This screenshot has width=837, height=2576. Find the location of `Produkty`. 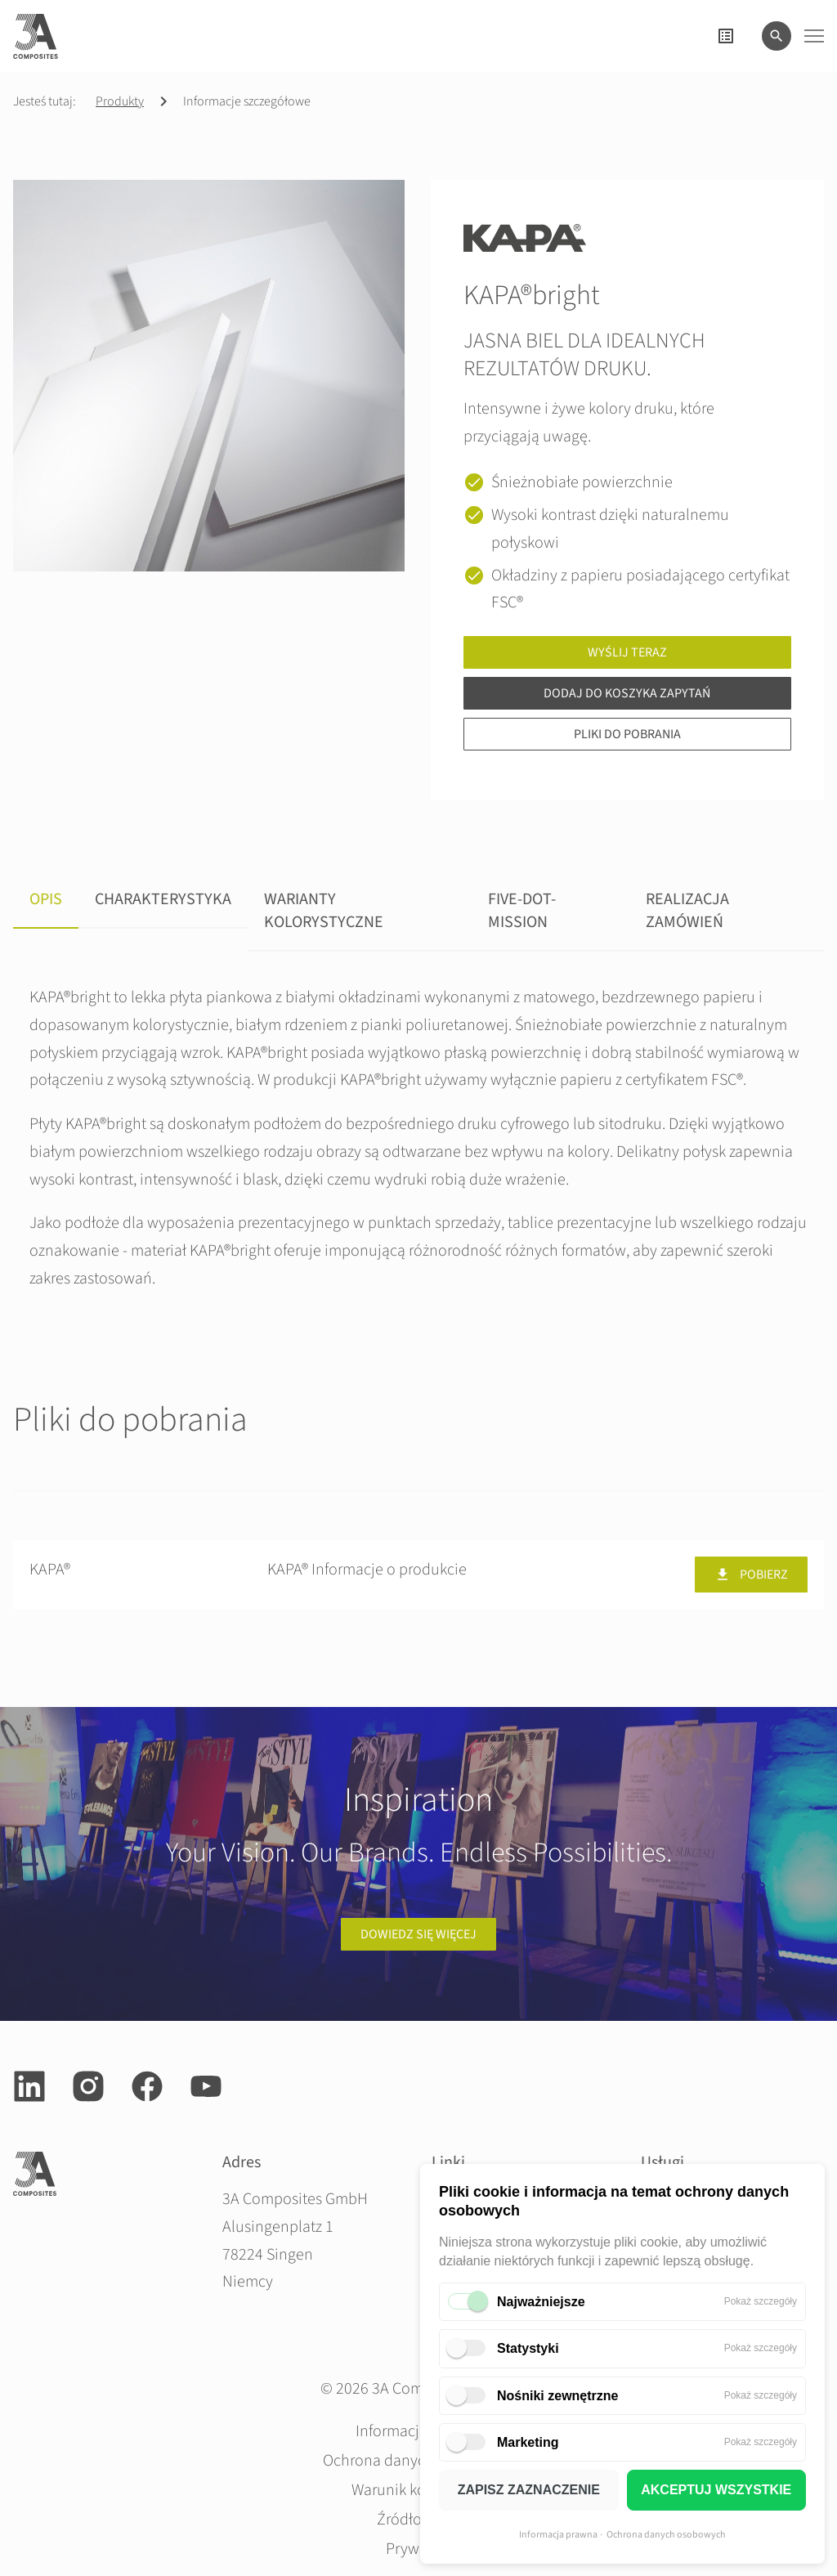

Produkty is located at coordinates (120, 101).